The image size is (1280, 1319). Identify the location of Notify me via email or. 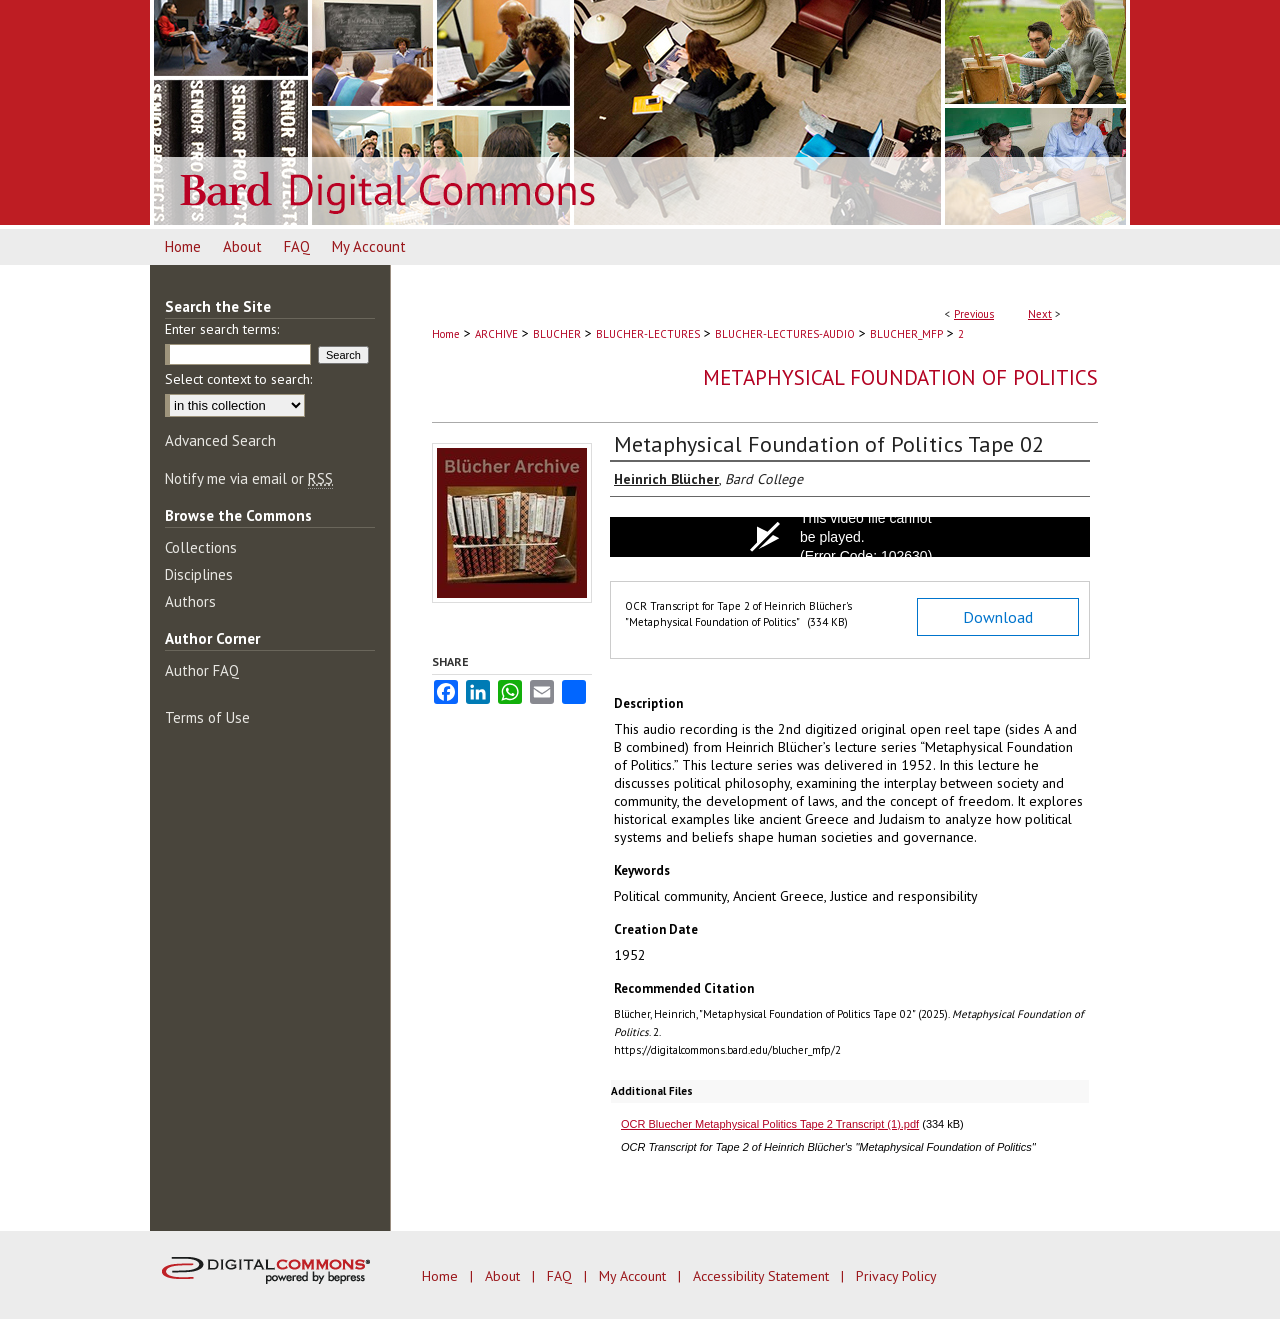
(249, 478).